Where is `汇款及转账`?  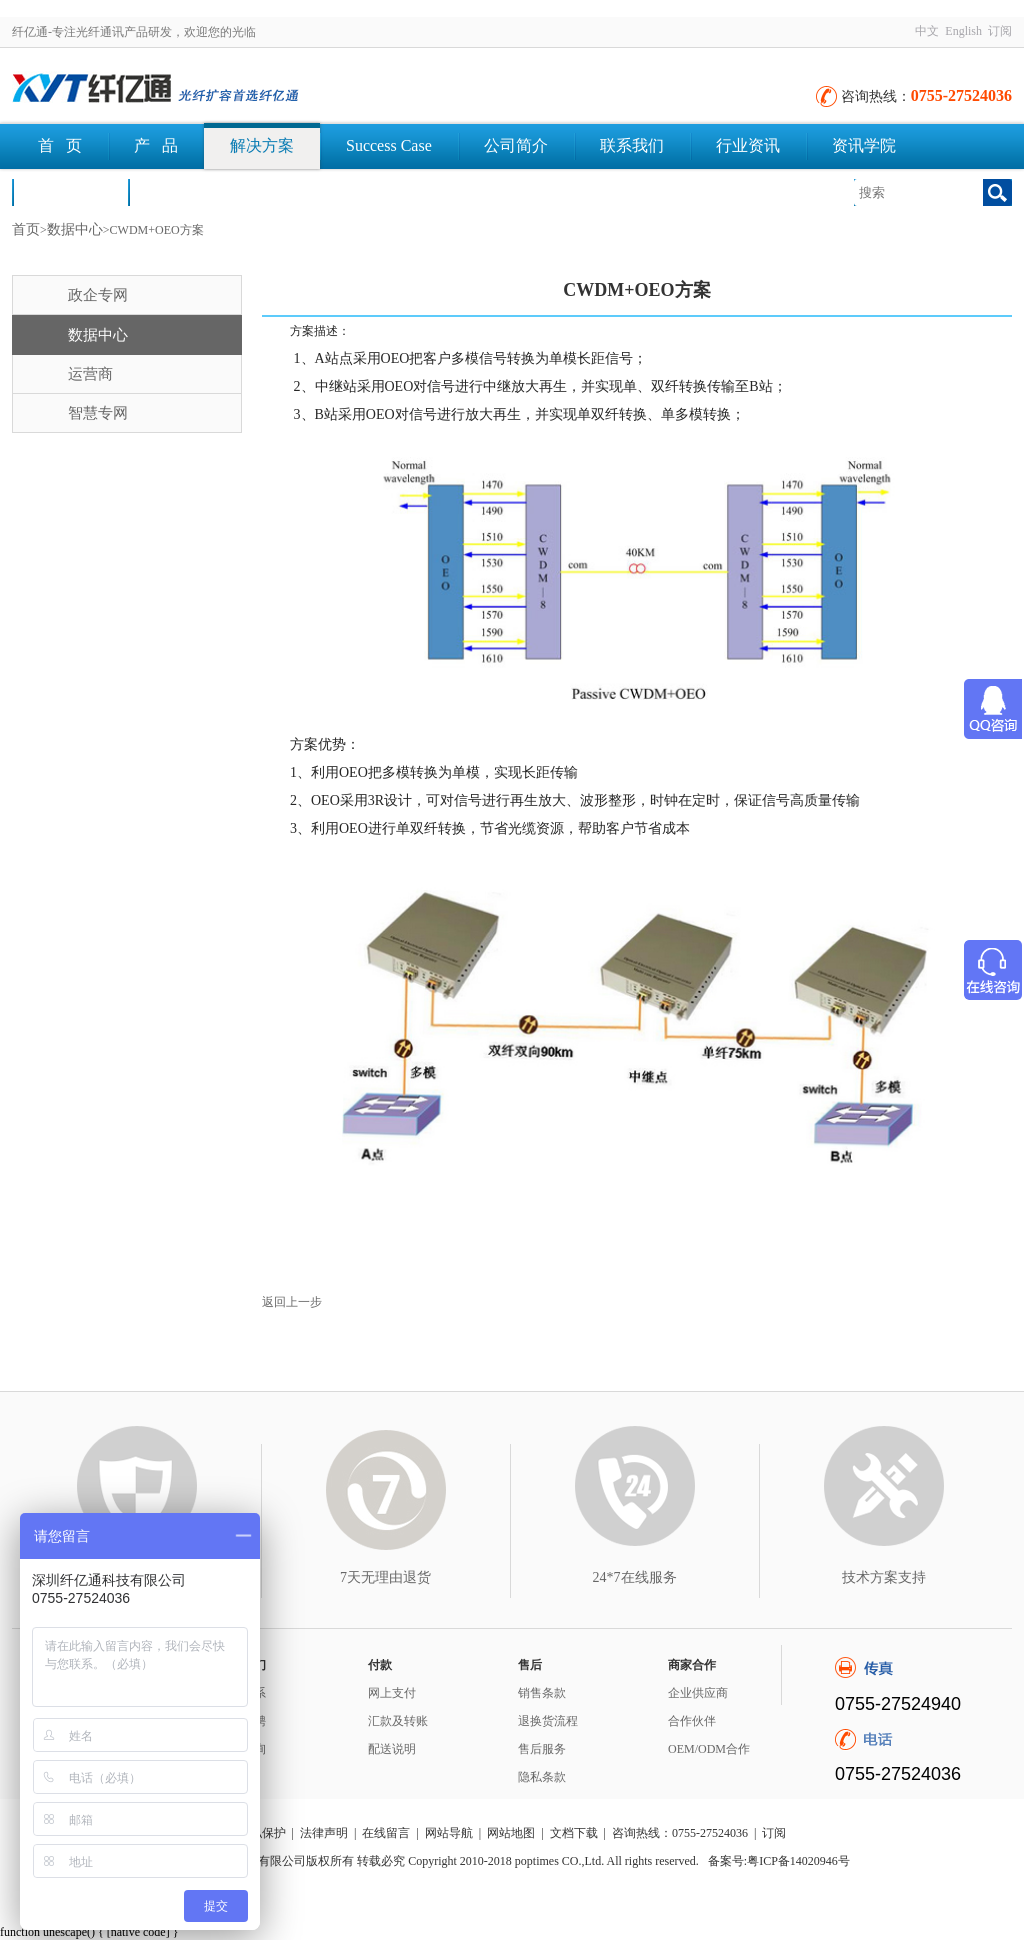 汇款及转账 is located at coordinates (398, 1721).